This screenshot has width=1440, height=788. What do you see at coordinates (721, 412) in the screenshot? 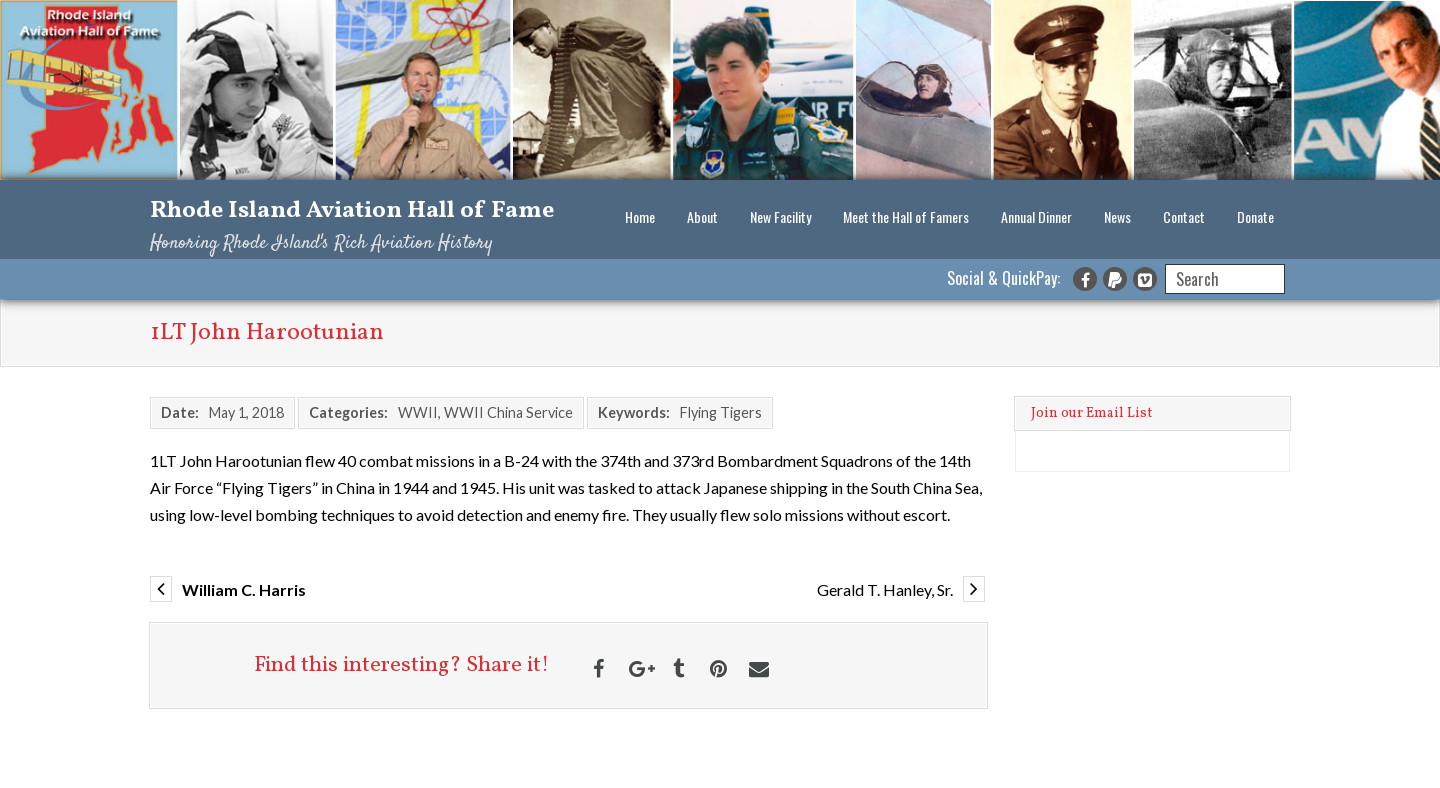
I see `Flying Tigers` at bounding box center [721, 412].